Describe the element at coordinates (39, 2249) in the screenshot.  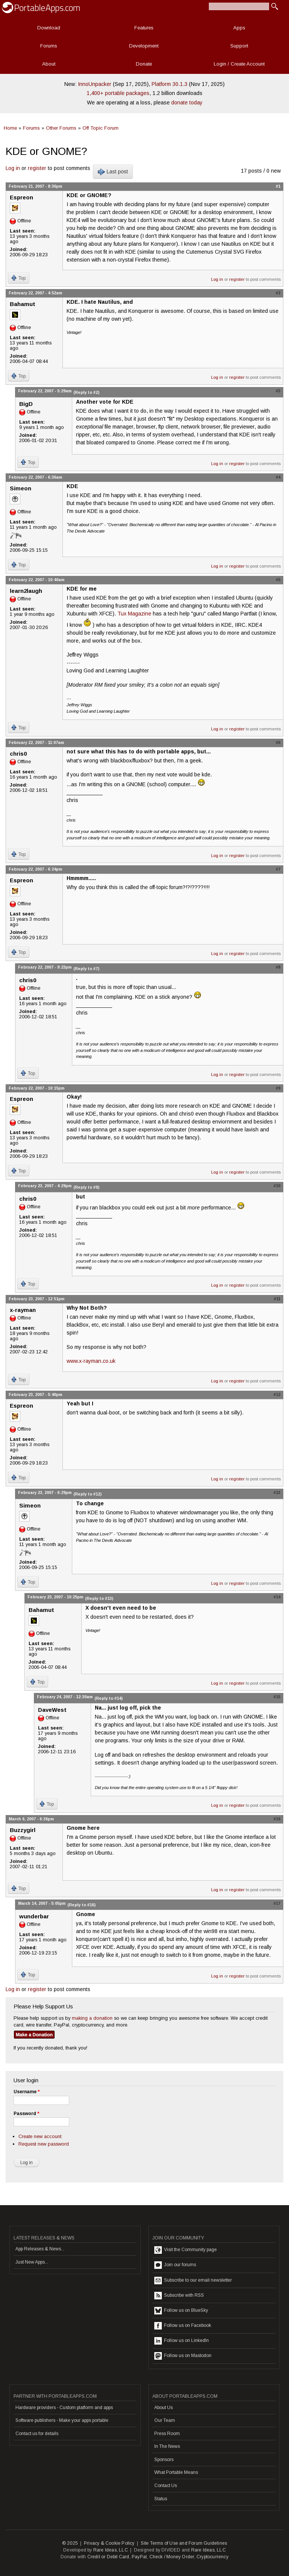
I see `App Releases & News...` at that location.